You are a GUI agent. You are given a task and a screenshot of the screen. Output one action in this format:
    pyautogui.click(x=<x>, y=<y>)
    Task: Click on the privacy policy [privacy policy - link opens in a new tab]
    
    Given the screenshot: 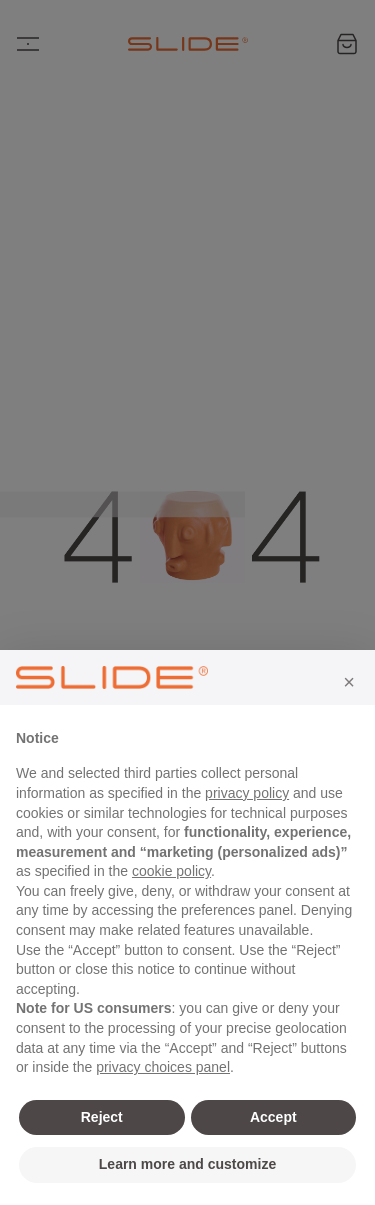 What is the action you would take?
    pyautogui.click(x=247, y=793)
    